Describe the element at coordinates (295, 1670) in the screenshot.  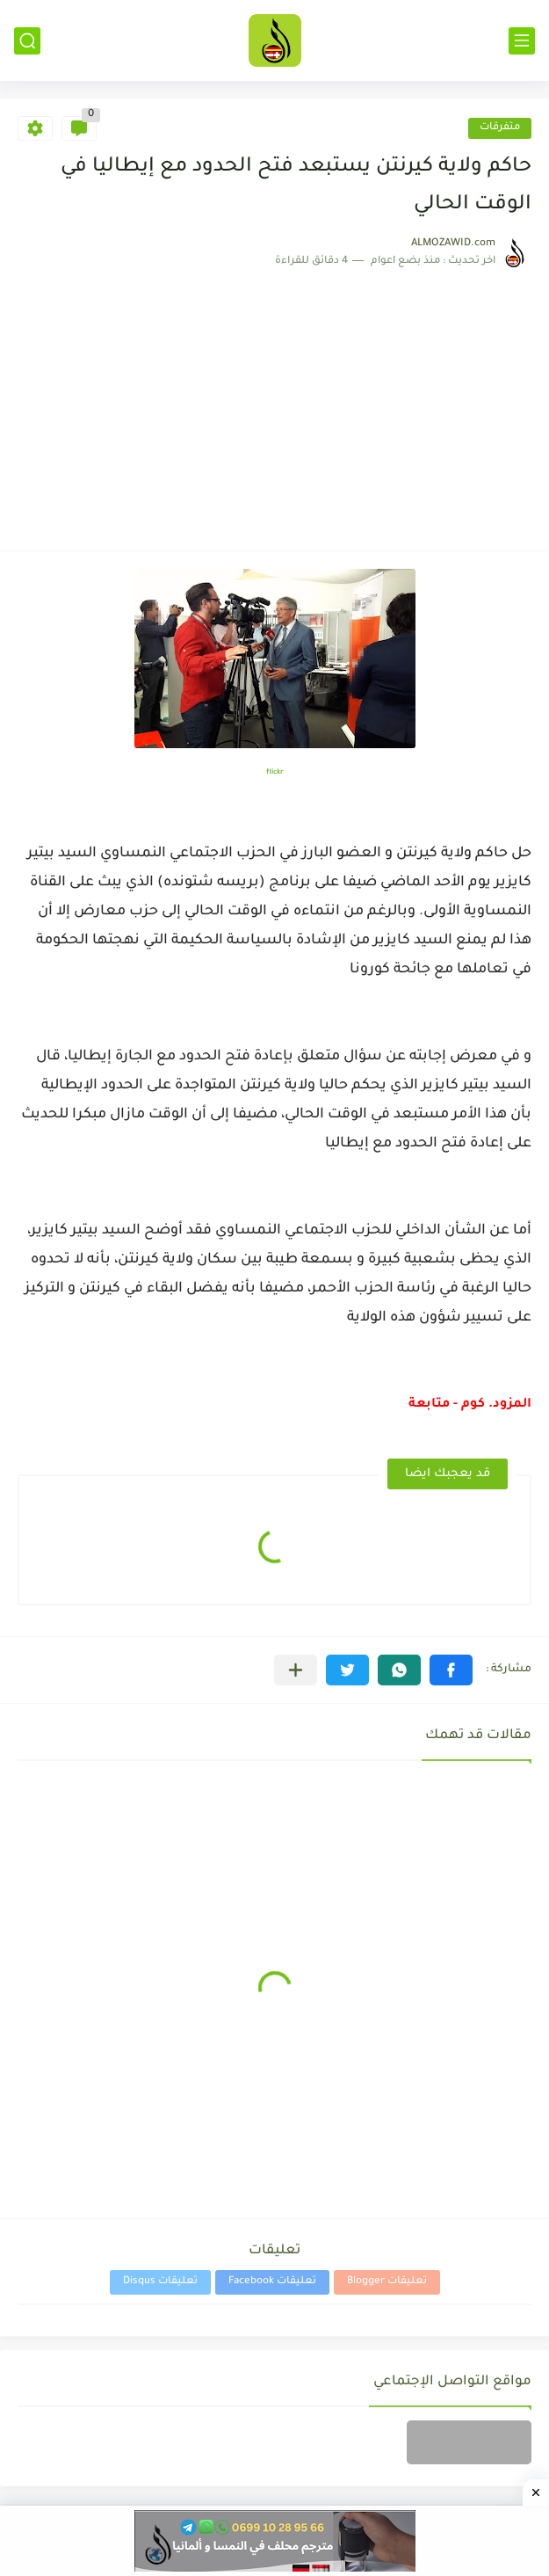
I see `[مشاركة في التطبيقات الأخرى]` at that location.